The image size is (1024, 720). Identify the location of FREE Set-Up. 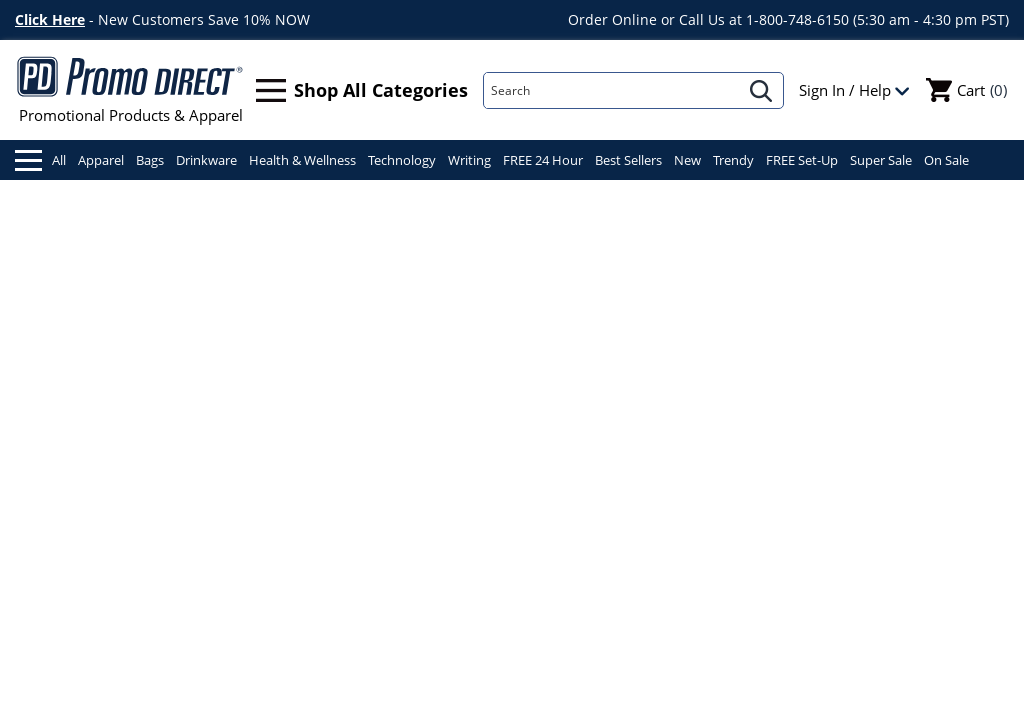
(802, 160).